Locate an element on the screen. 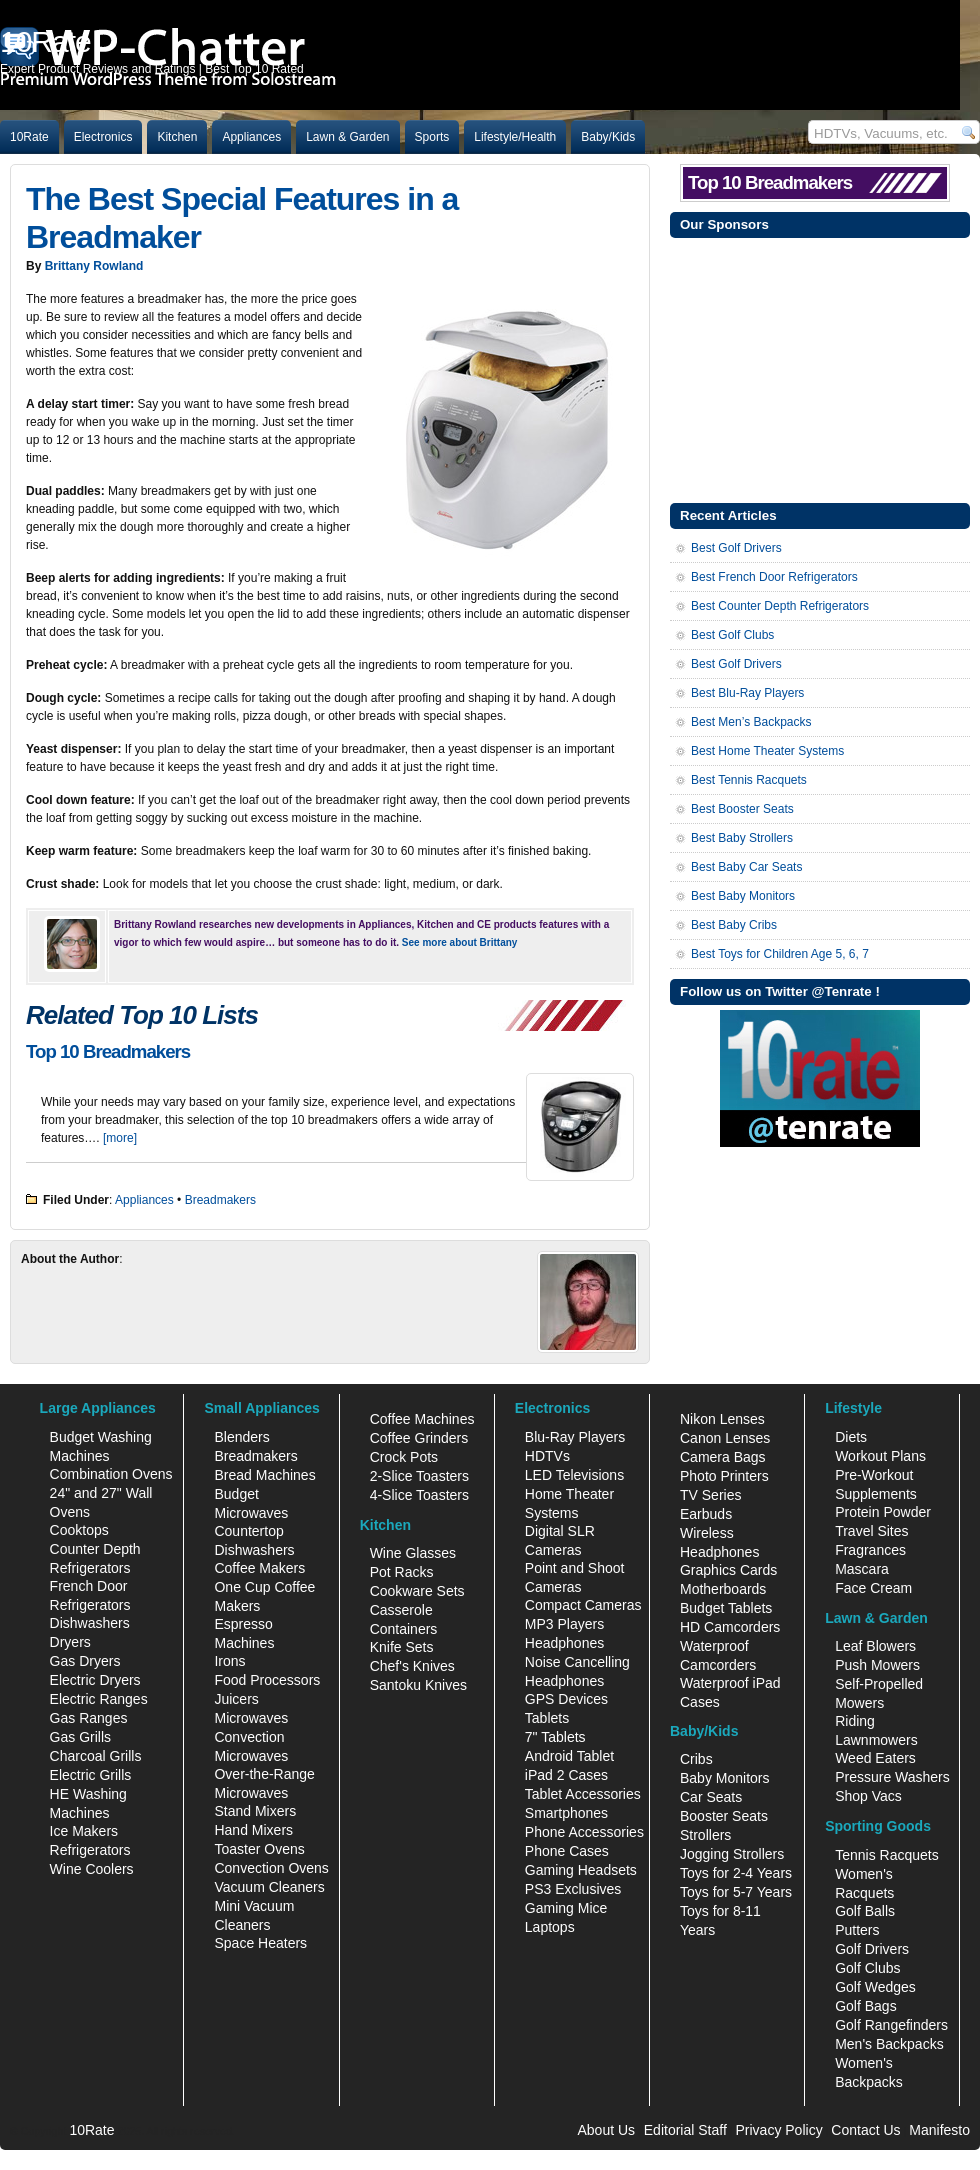  Wine Coolers is located at coordinates (92, 1869).